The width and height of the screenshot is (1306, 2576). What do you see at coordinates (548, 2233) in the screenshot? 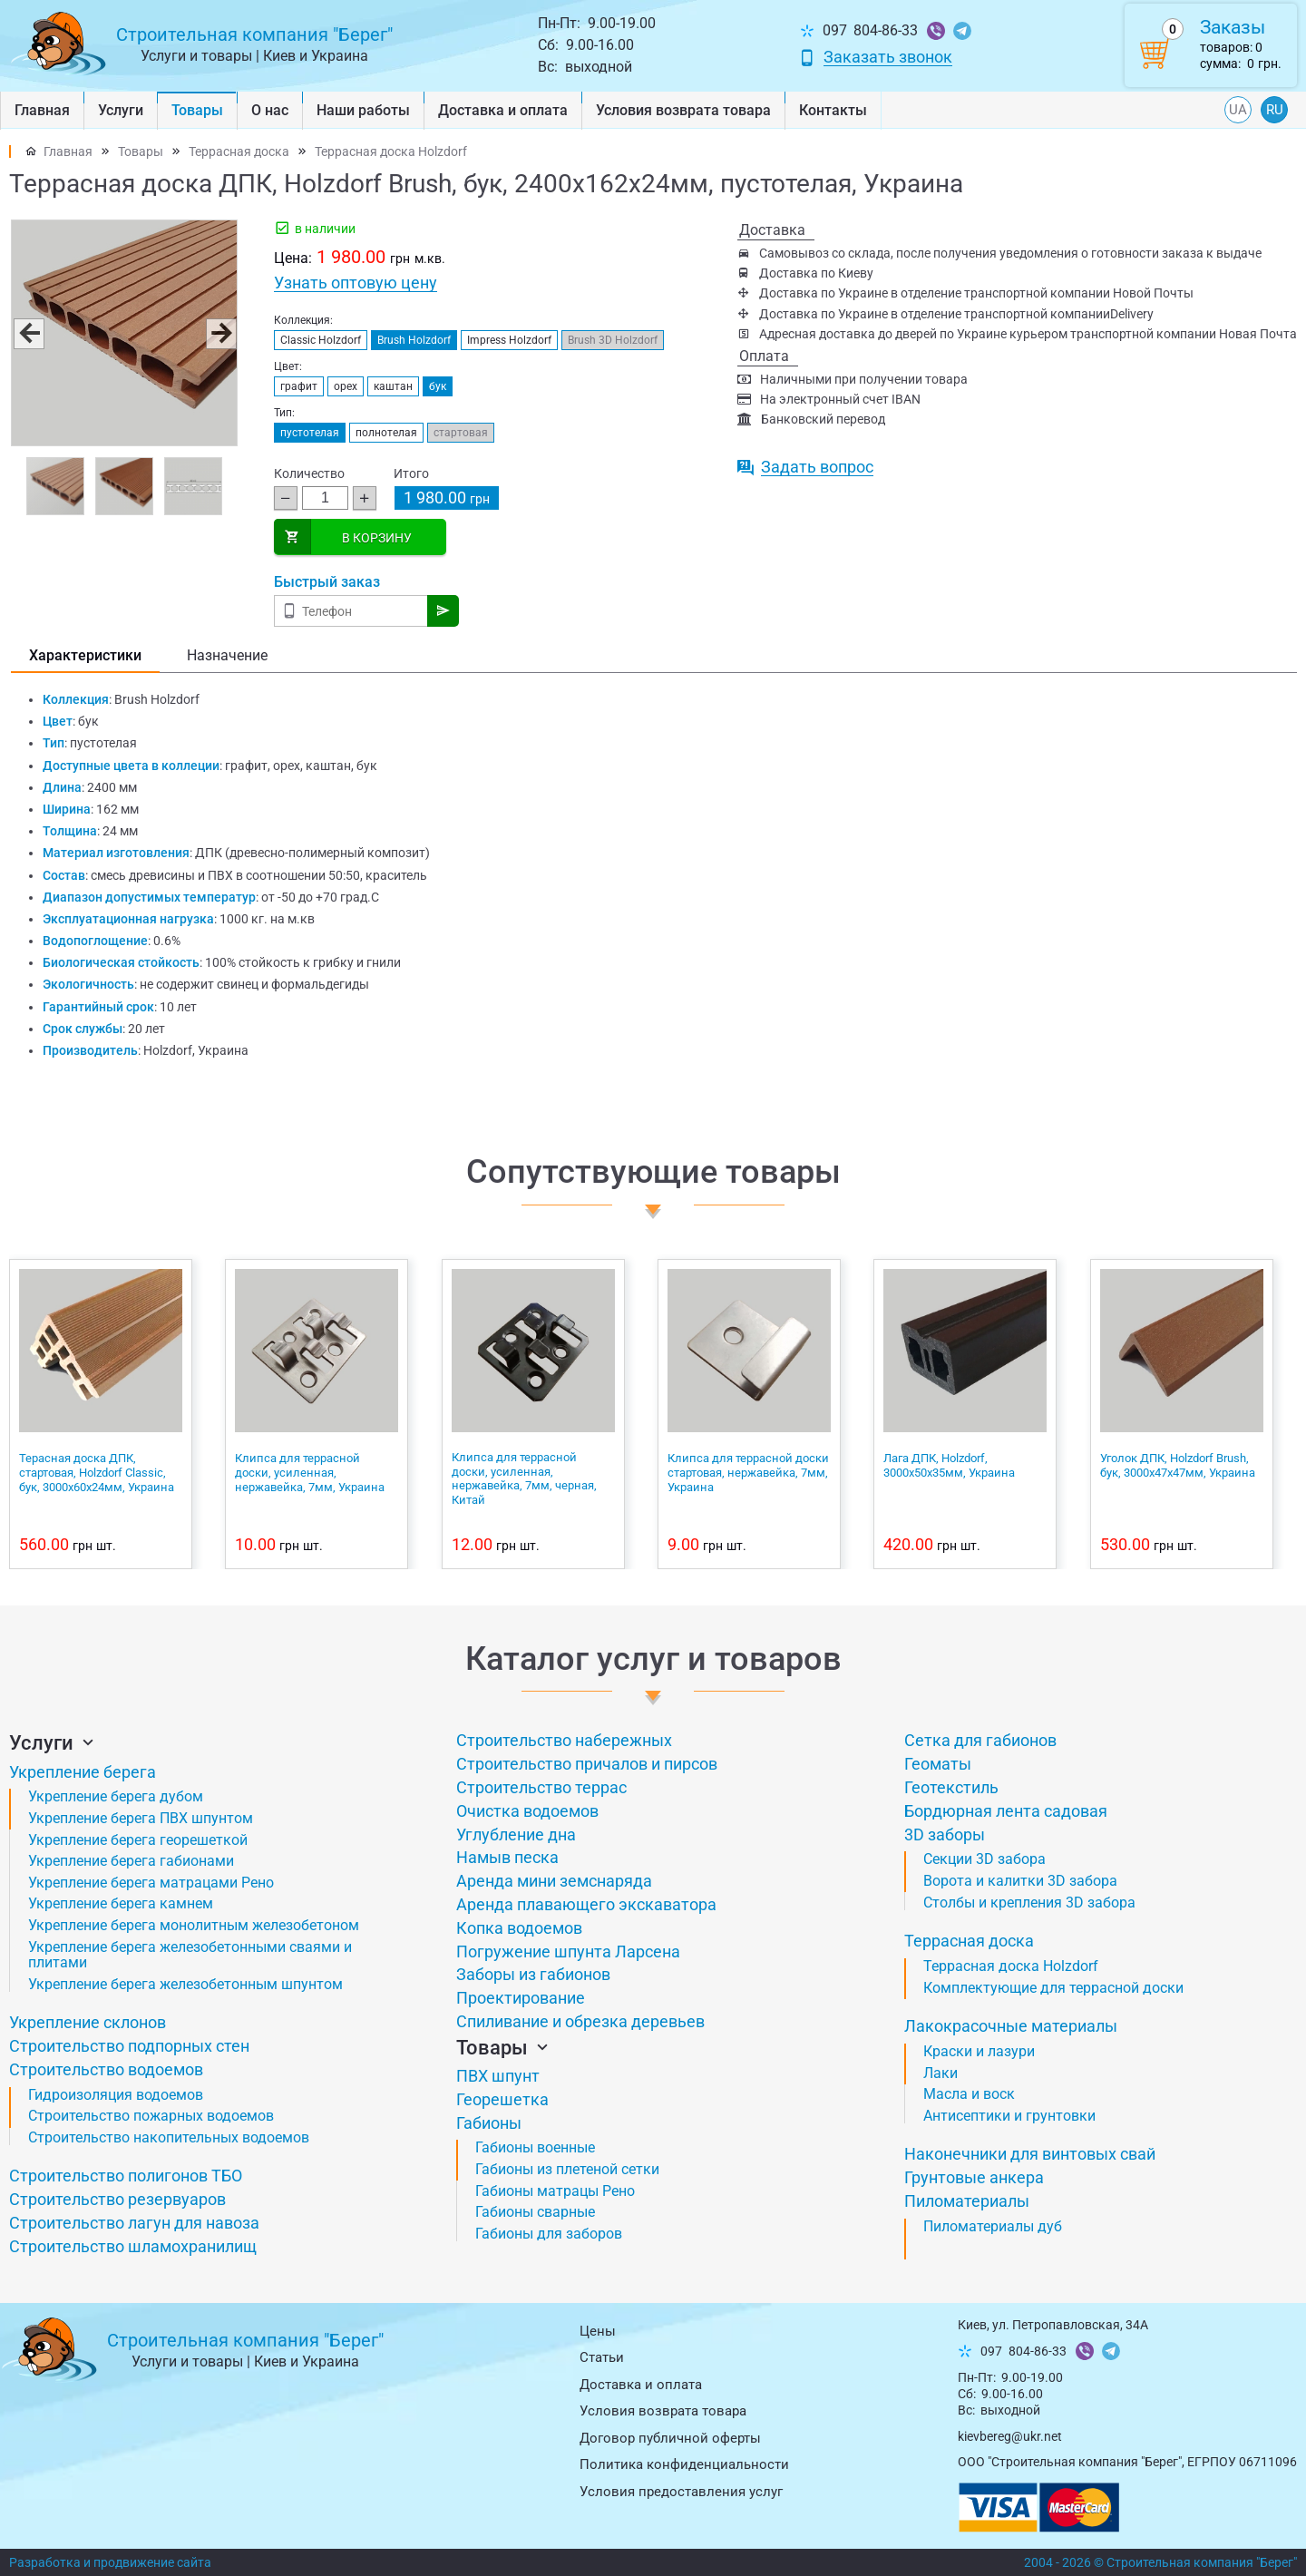
I see `Габионы для заборов` at bounding box center [548, 2233].